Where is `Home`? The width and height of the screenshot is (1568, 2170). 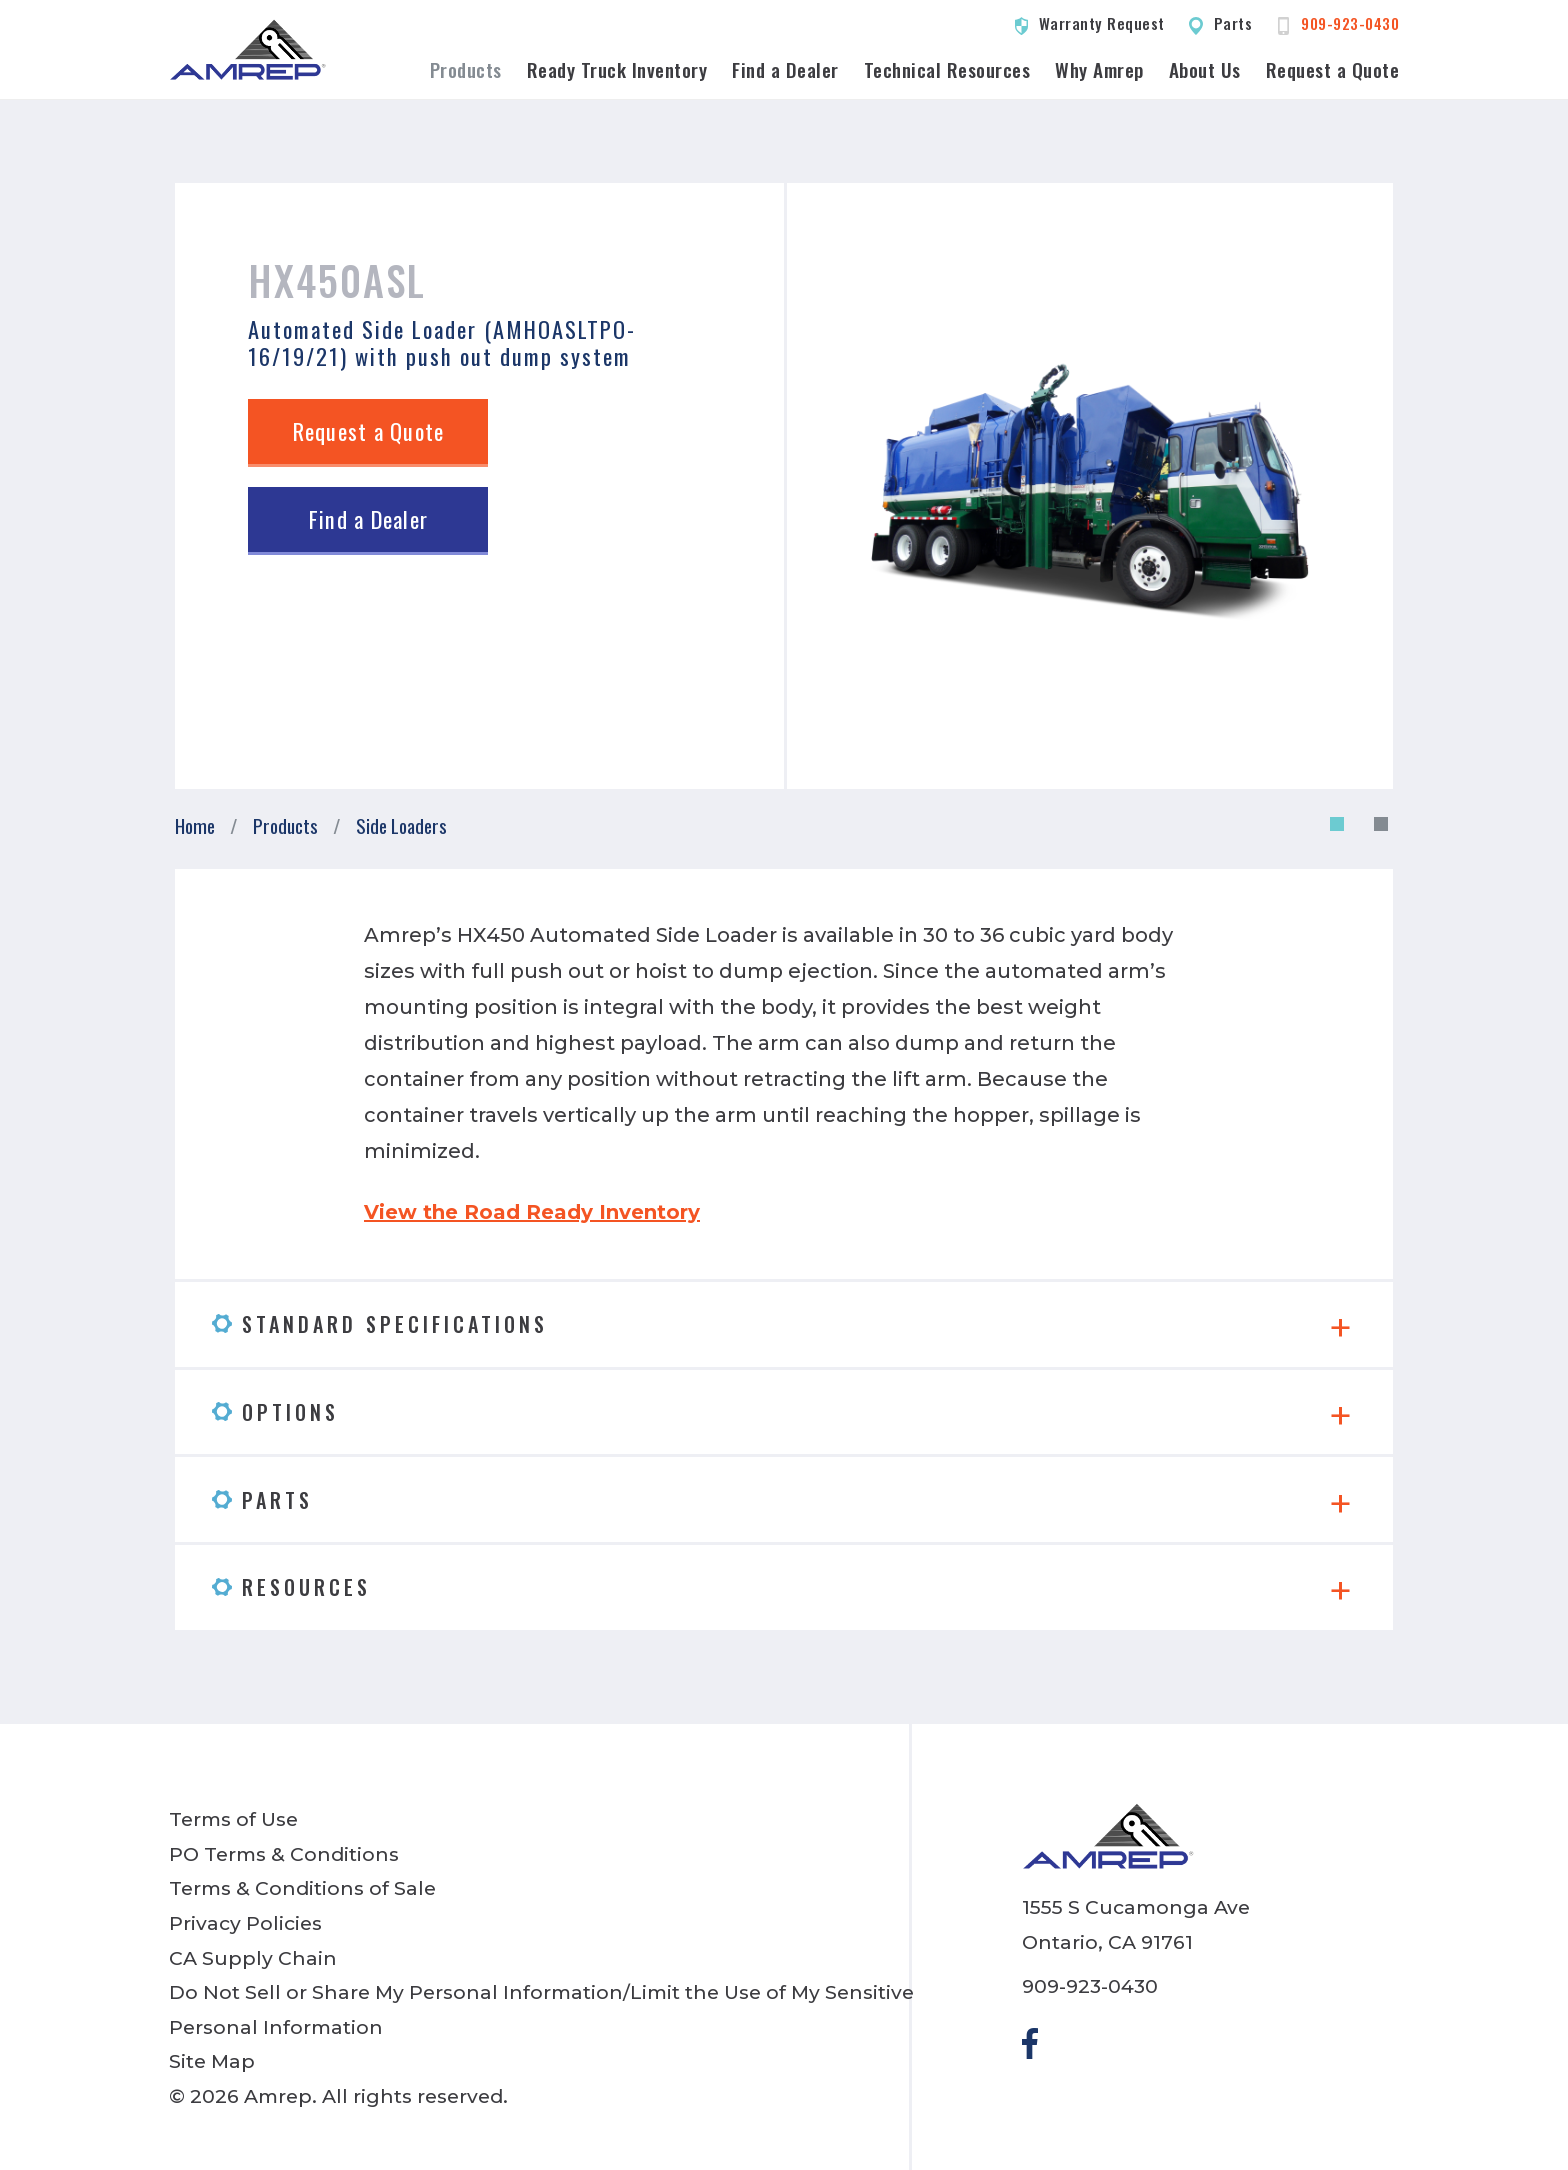
Home is located at coordinates (195, 825).